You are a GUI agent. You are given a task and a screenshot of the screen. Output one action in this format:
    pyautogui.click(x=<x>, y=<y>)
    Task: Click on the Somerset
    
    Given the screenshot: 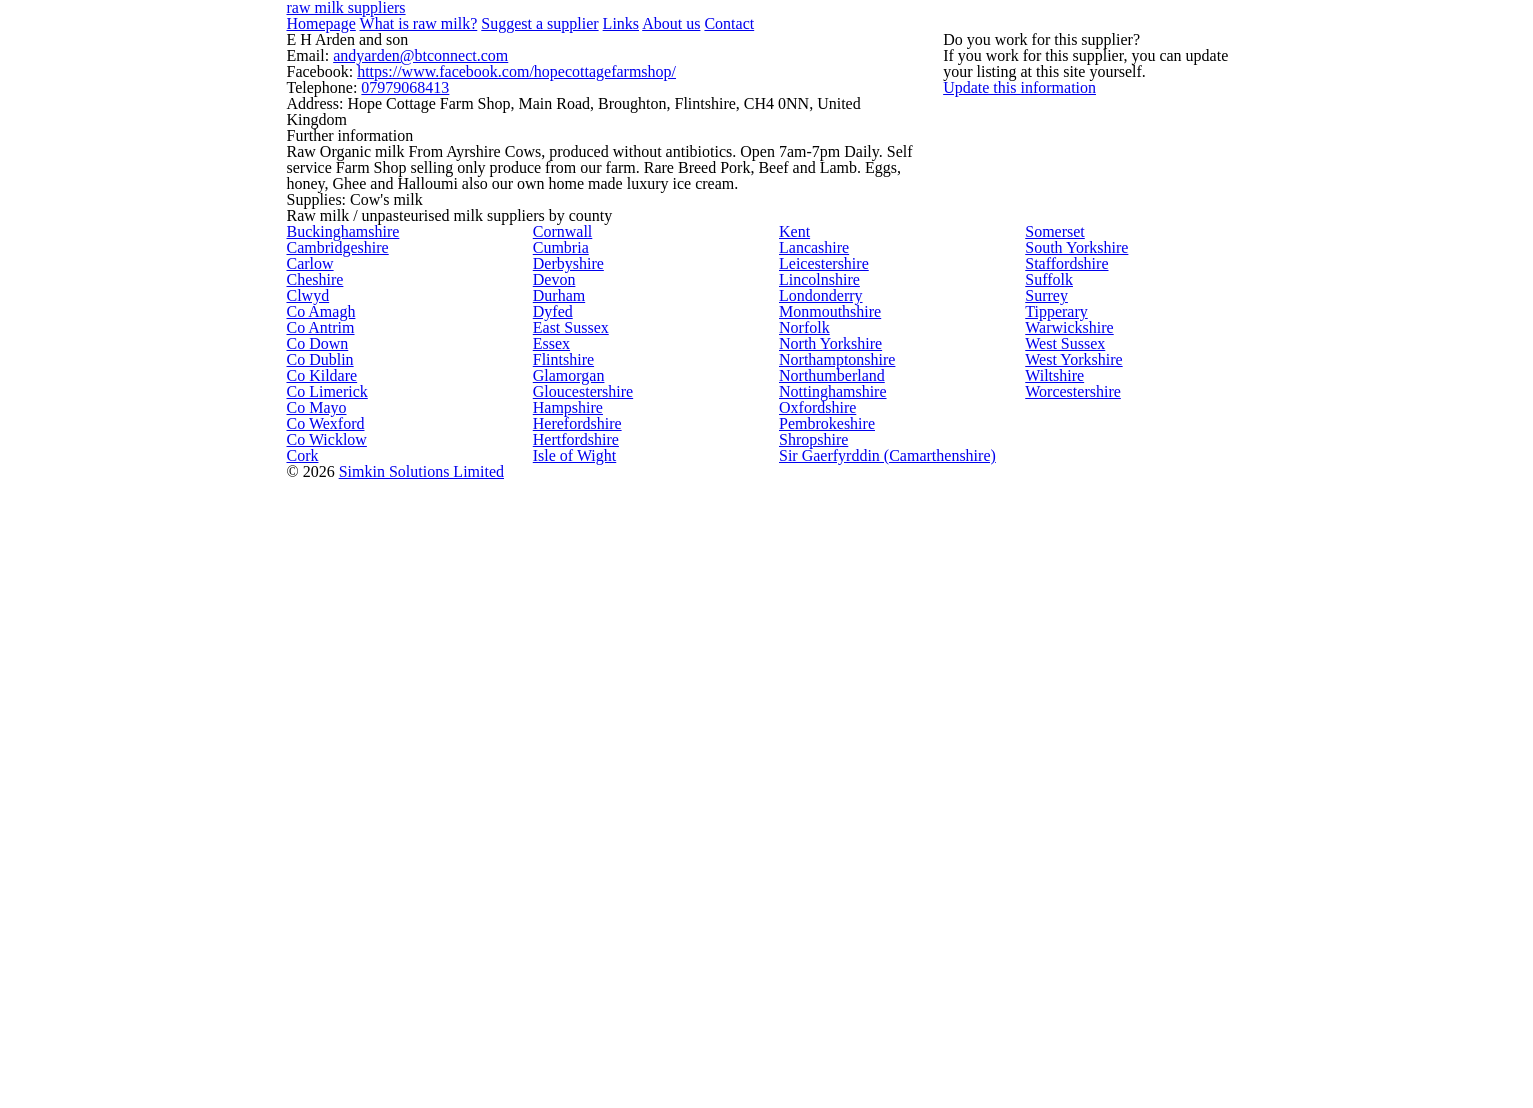 What is the action you would take?
    pyautogui.click(x=1052, y=446)
    